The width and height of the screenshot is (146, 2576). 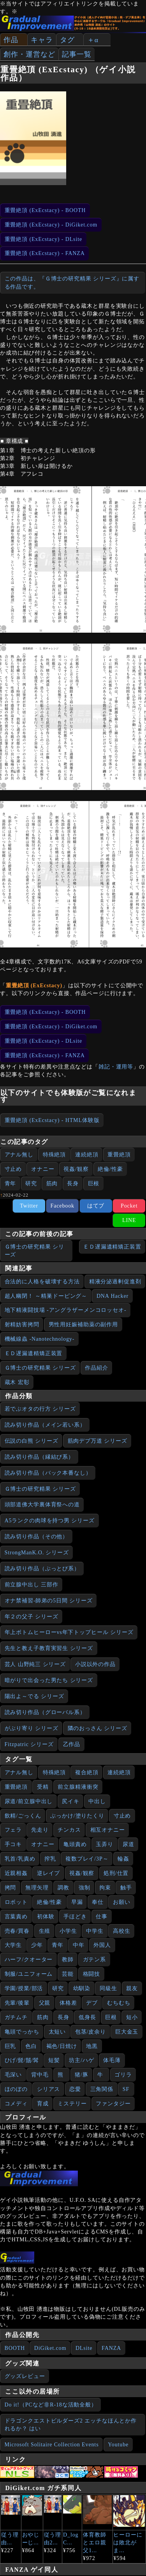 I want to click on 手ほどき, so click(x=75, y=1917).